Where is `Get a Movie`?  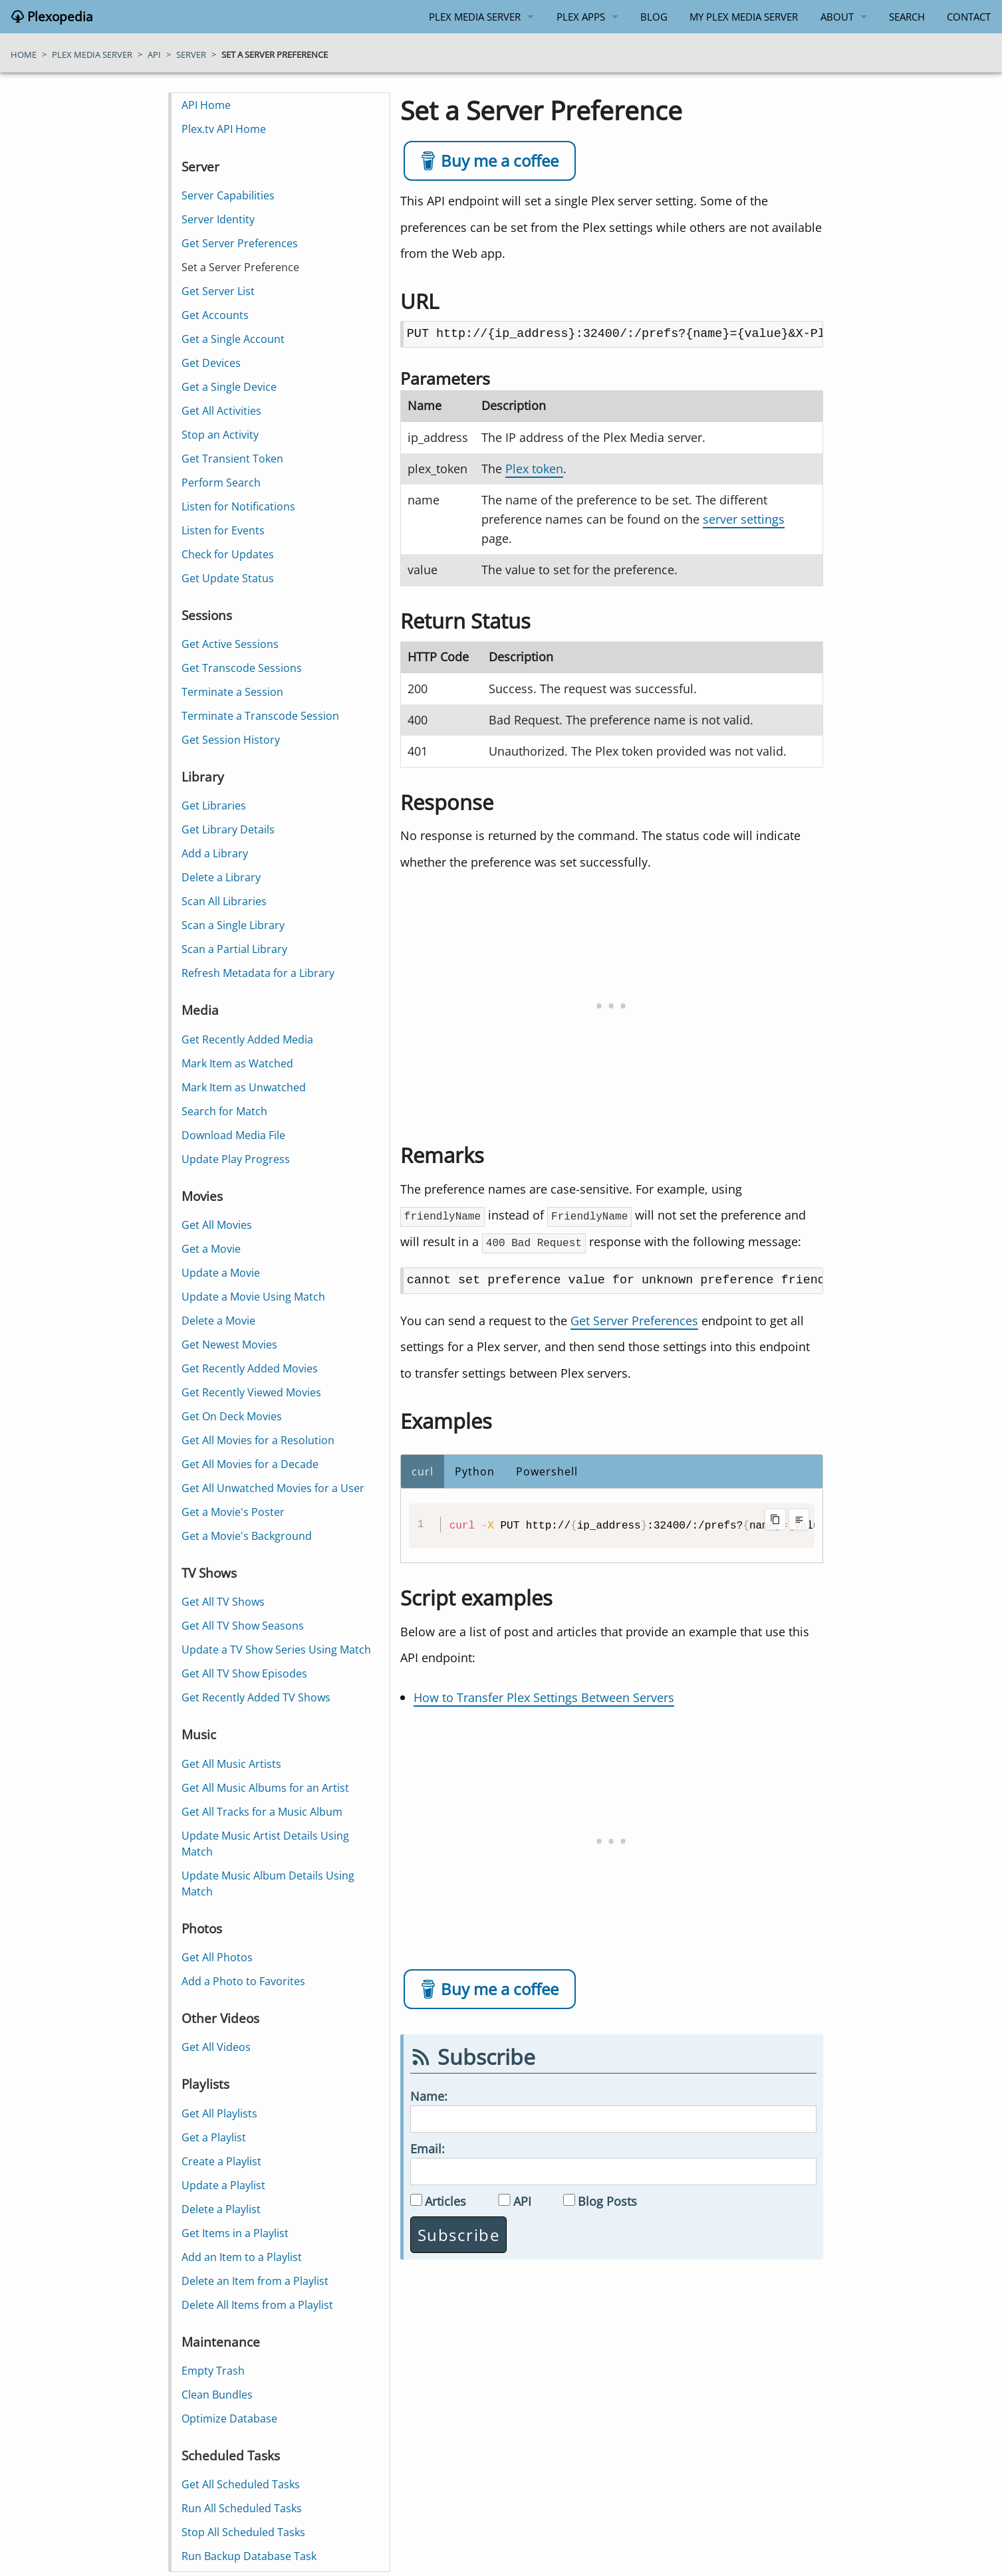 Get a Movie is located at coordinates (211, 1248).